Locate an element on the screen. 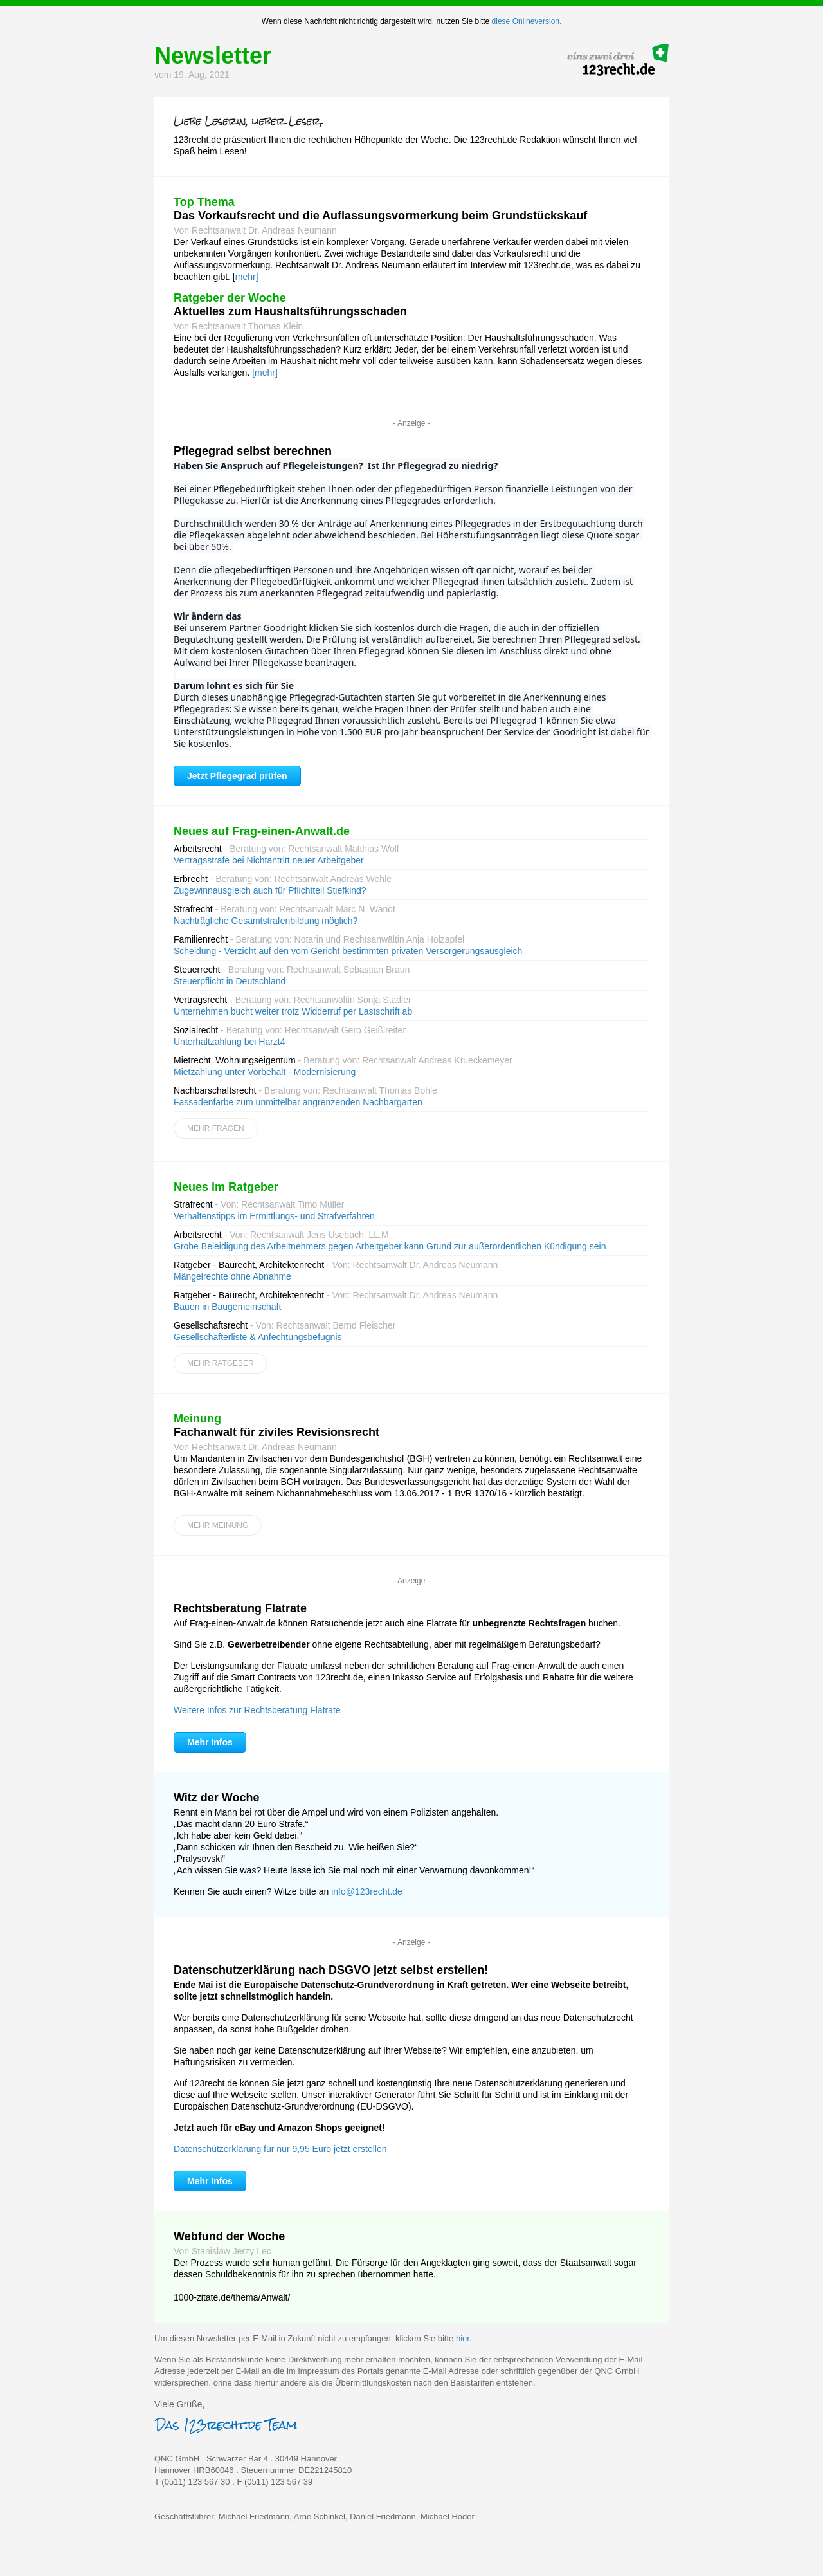 This screenshot has width=823, height=2576. Datenschutzerklärung für nur 9,95 Euro jetzt erstellen is located at coordinates (280, 2149).